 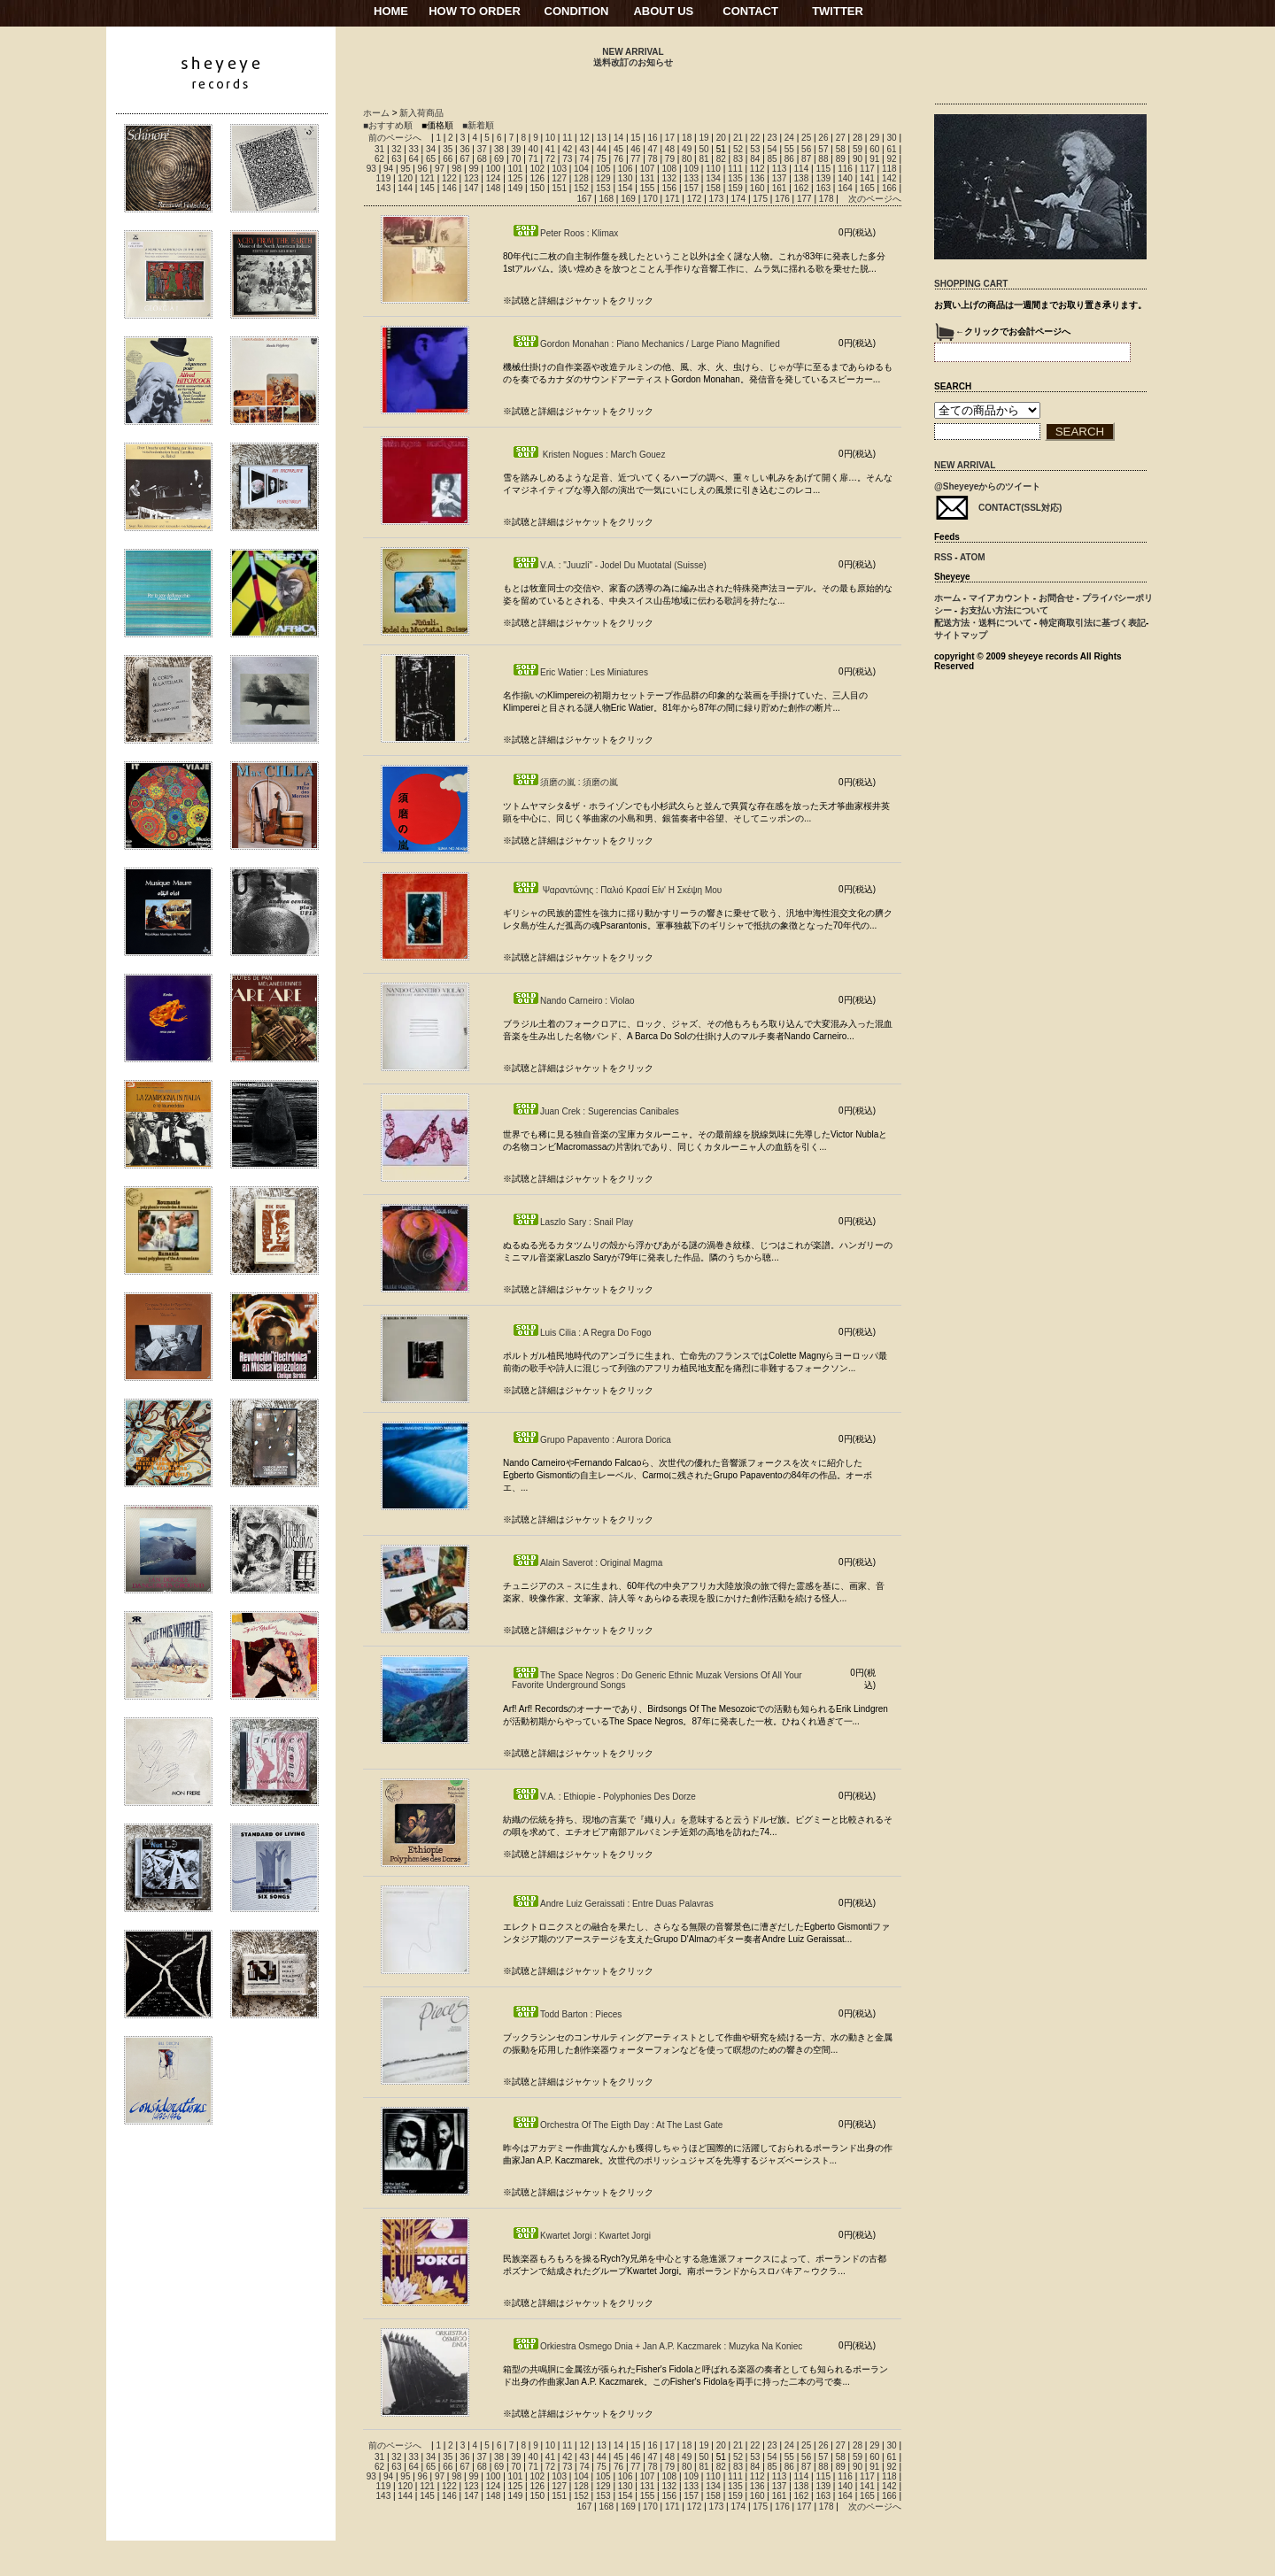 I want to click on 169, so click(x=628, y=199).